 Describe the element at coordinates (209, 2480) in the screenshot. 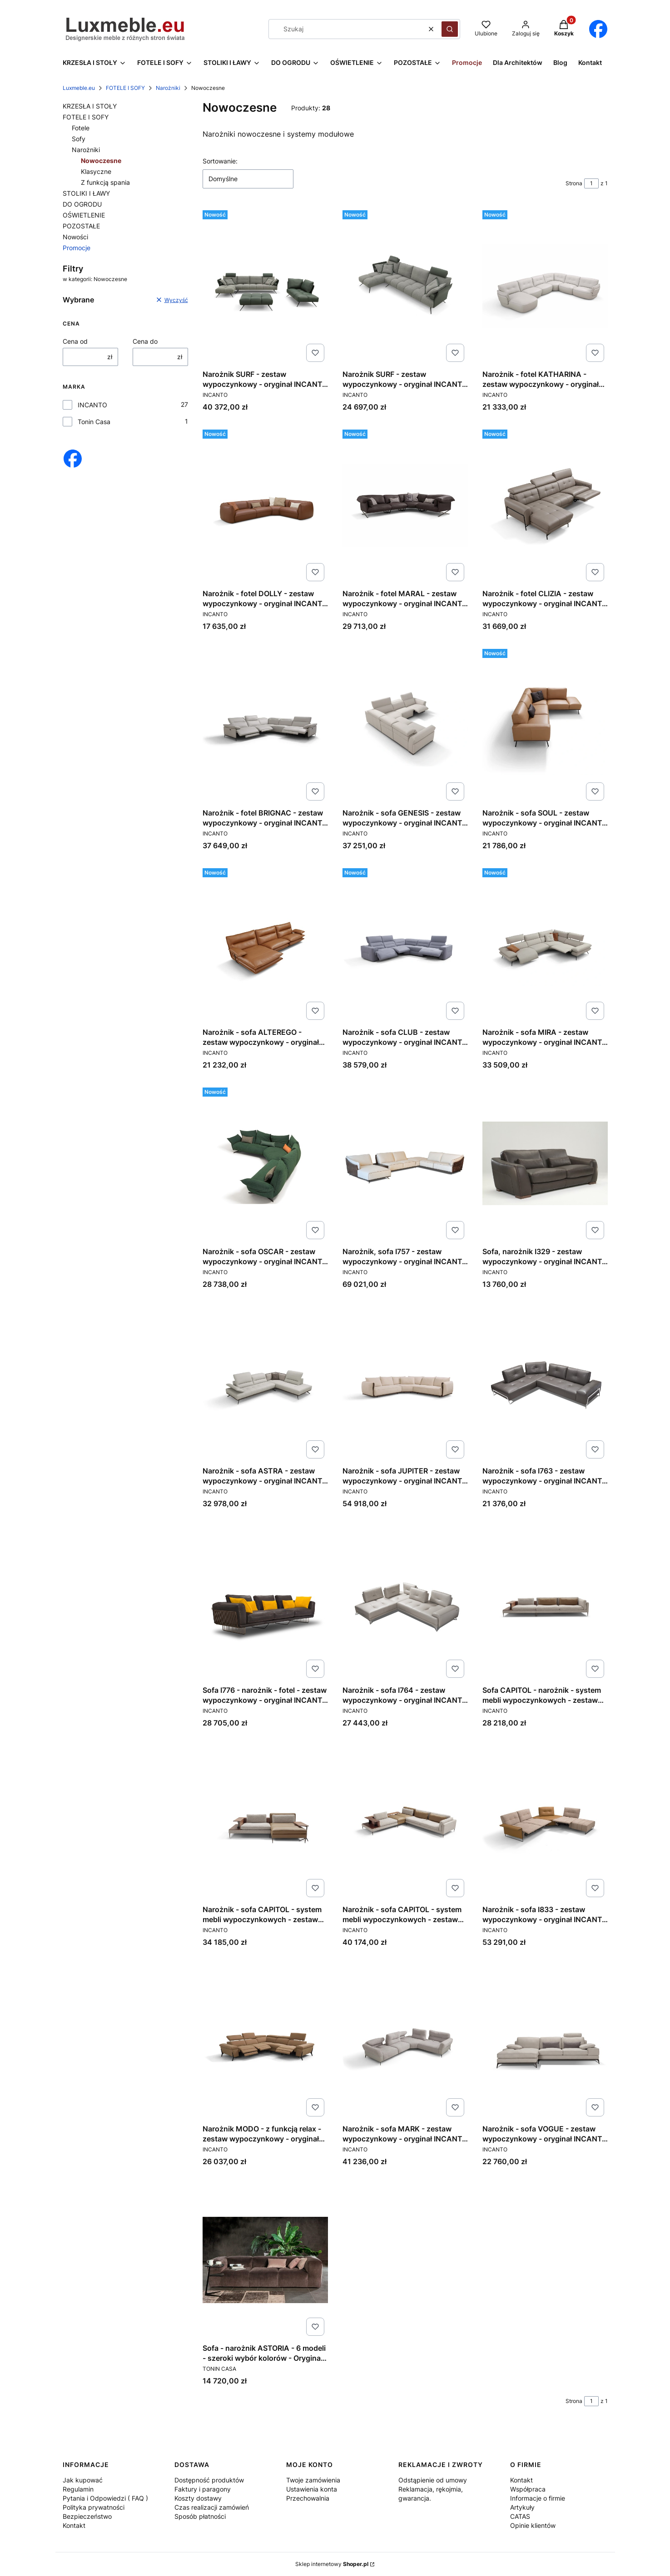

I see `Dostępność produktów` at that location.